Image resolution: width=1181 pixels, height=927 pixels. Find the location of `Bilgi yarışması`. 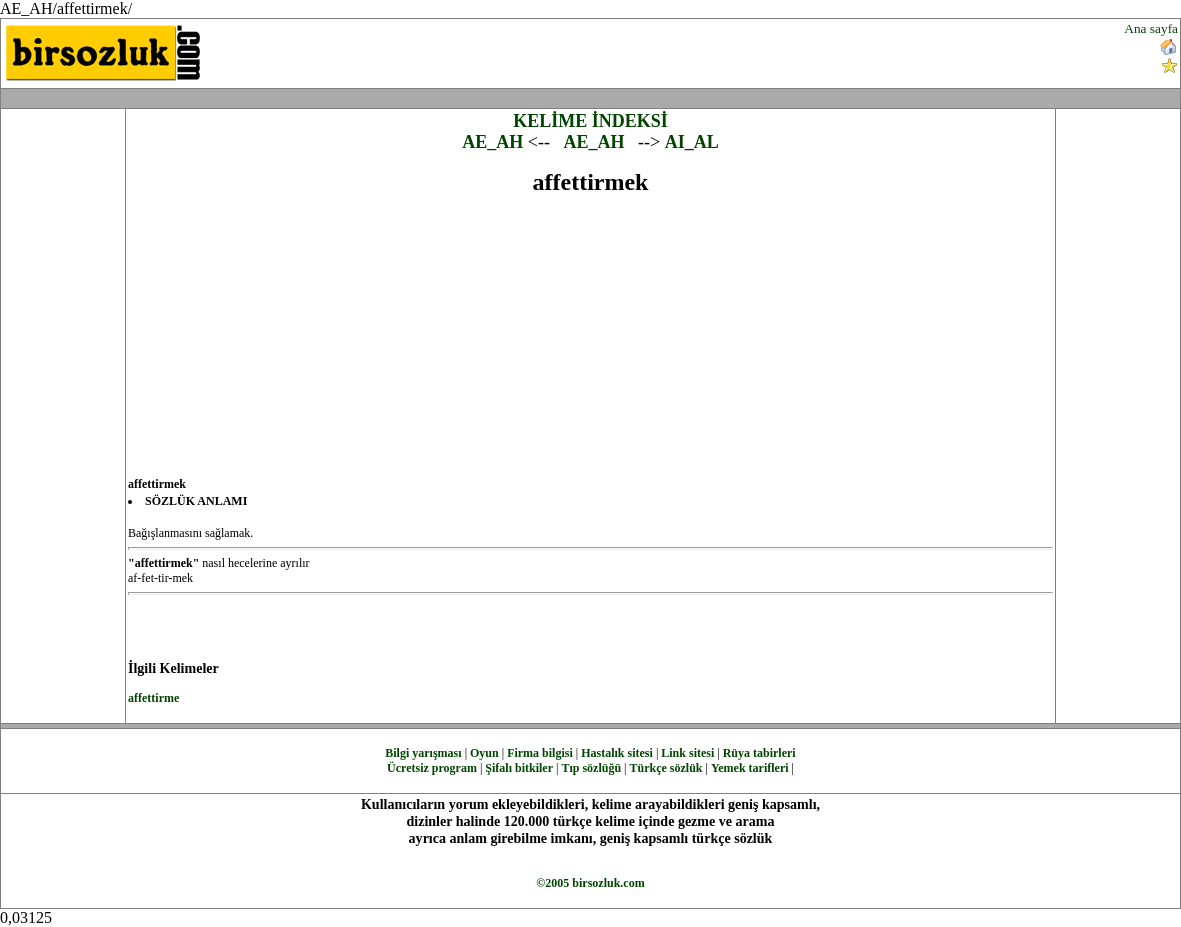

Bilgi yarışması is located at coordinates (423, 753).